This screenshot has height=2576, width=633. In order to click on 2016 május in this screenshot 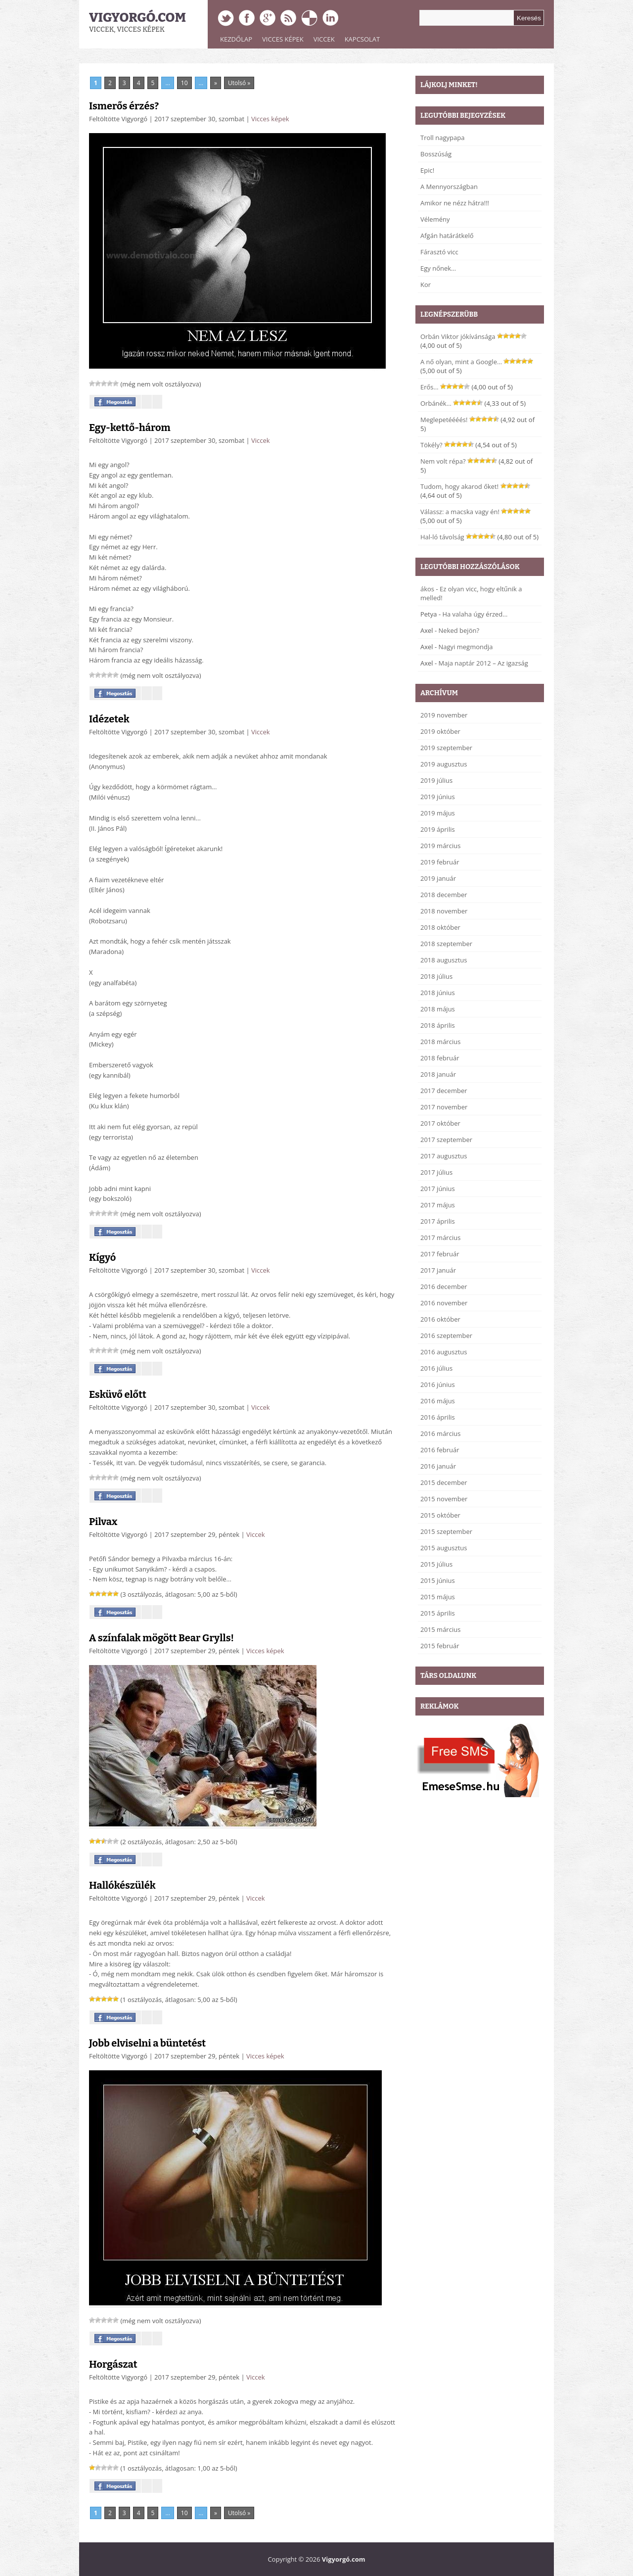, I will do `click(437, 1400)`.